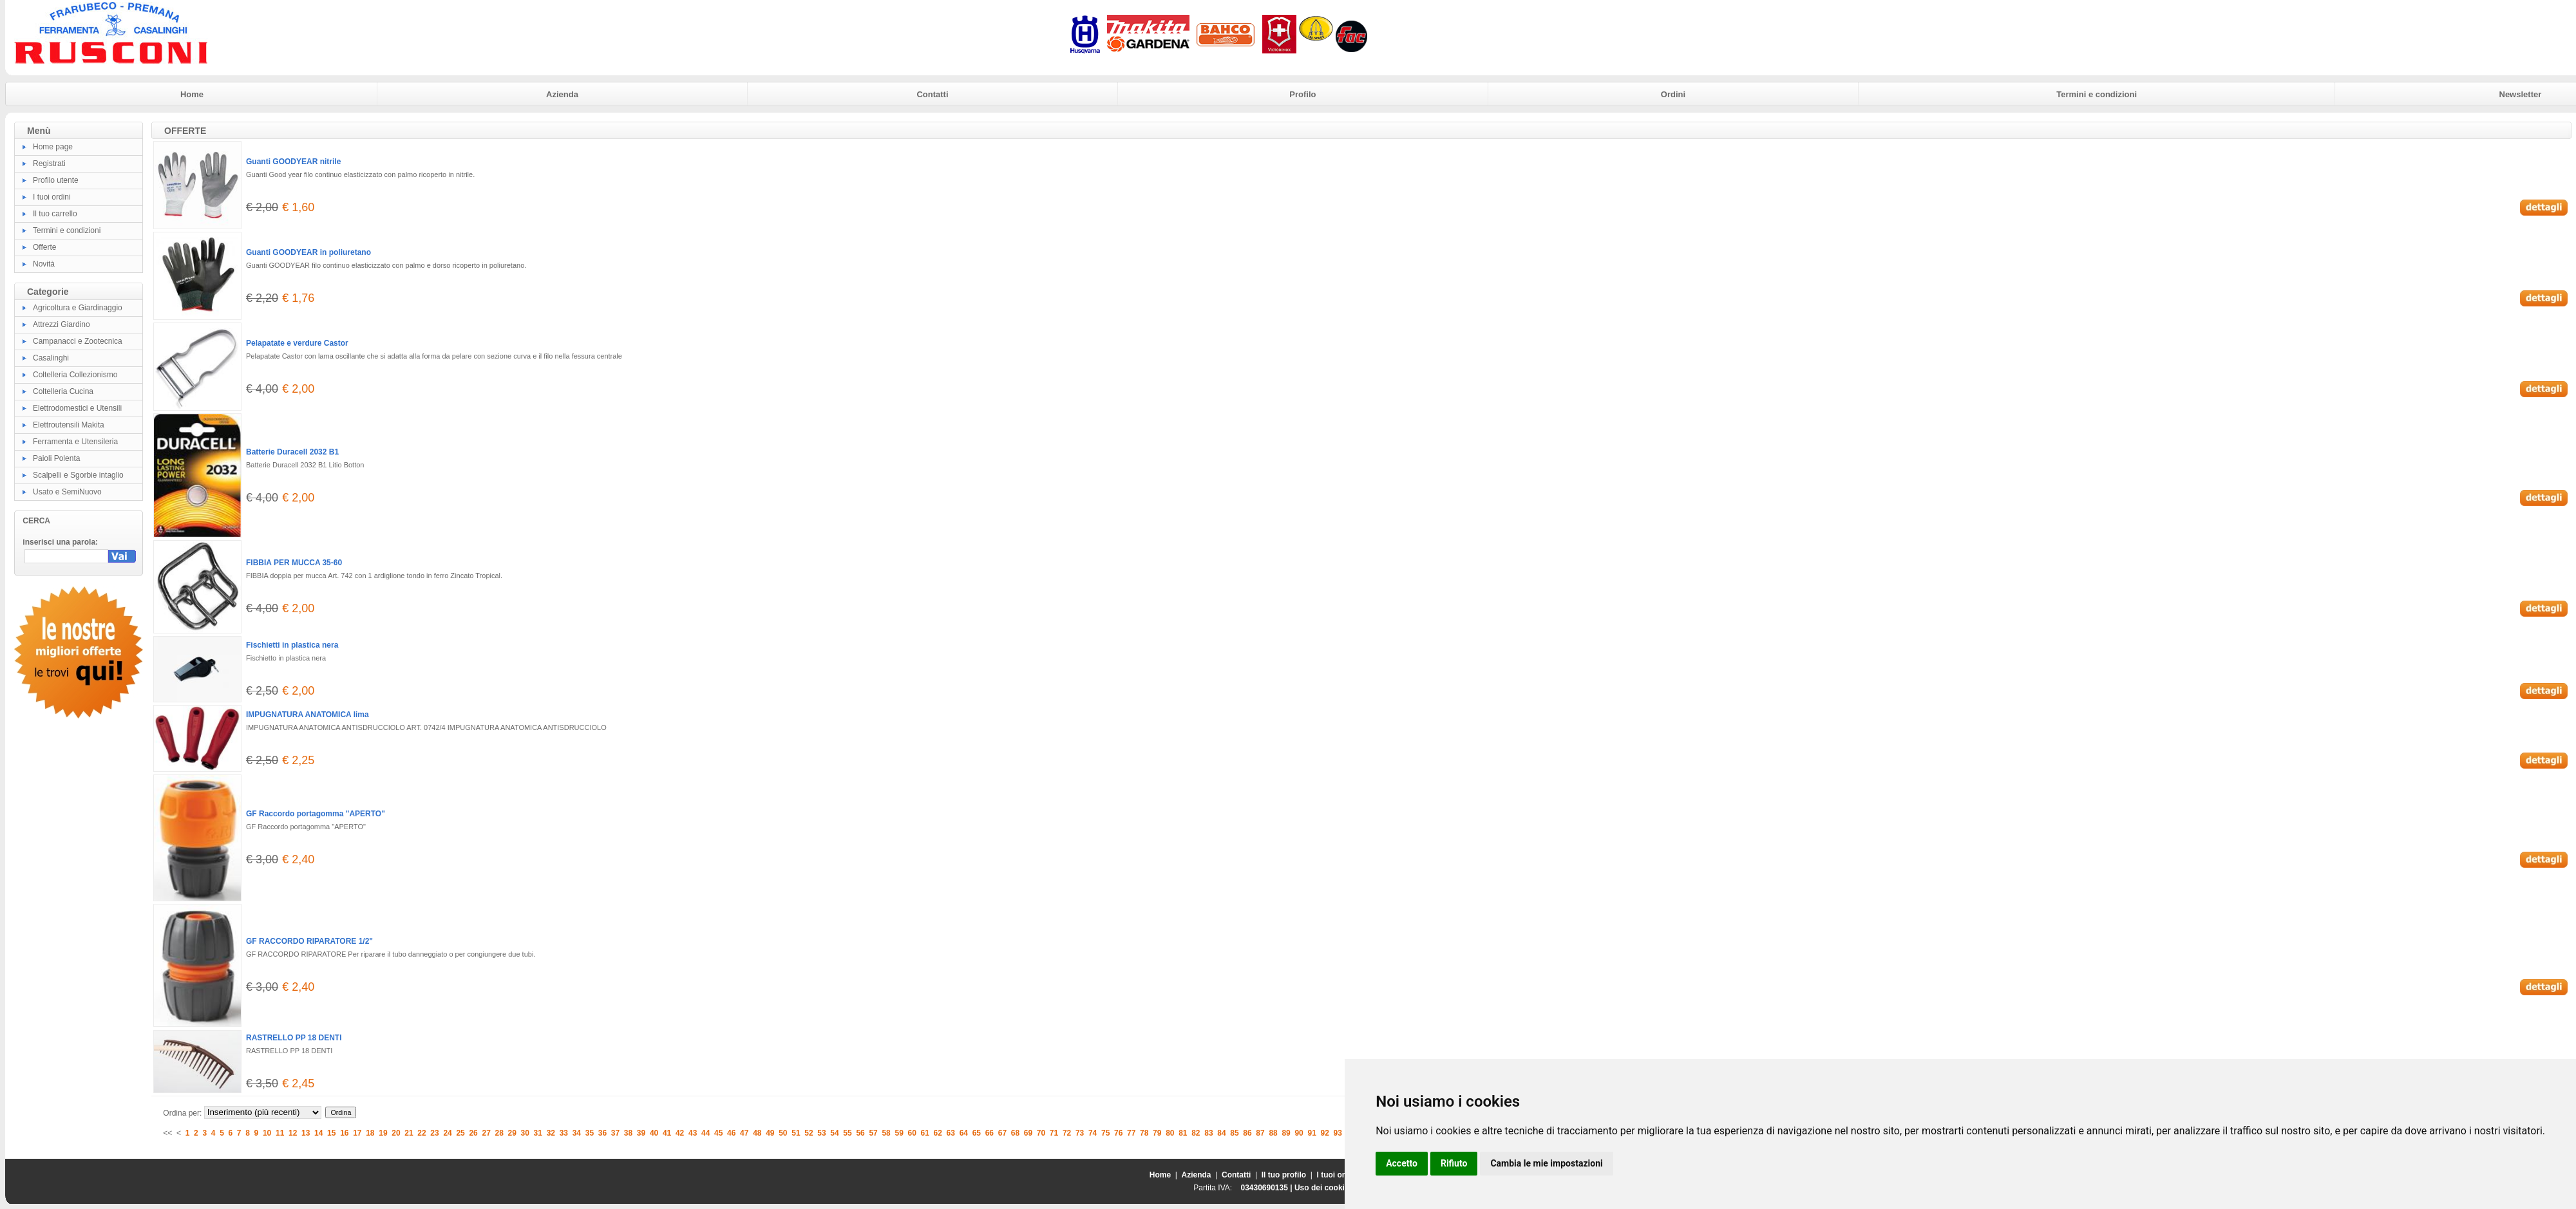  What do you see at coordinates (731, 1133) in the screenshot?
I see `46` at bounding box center [731, 1133].